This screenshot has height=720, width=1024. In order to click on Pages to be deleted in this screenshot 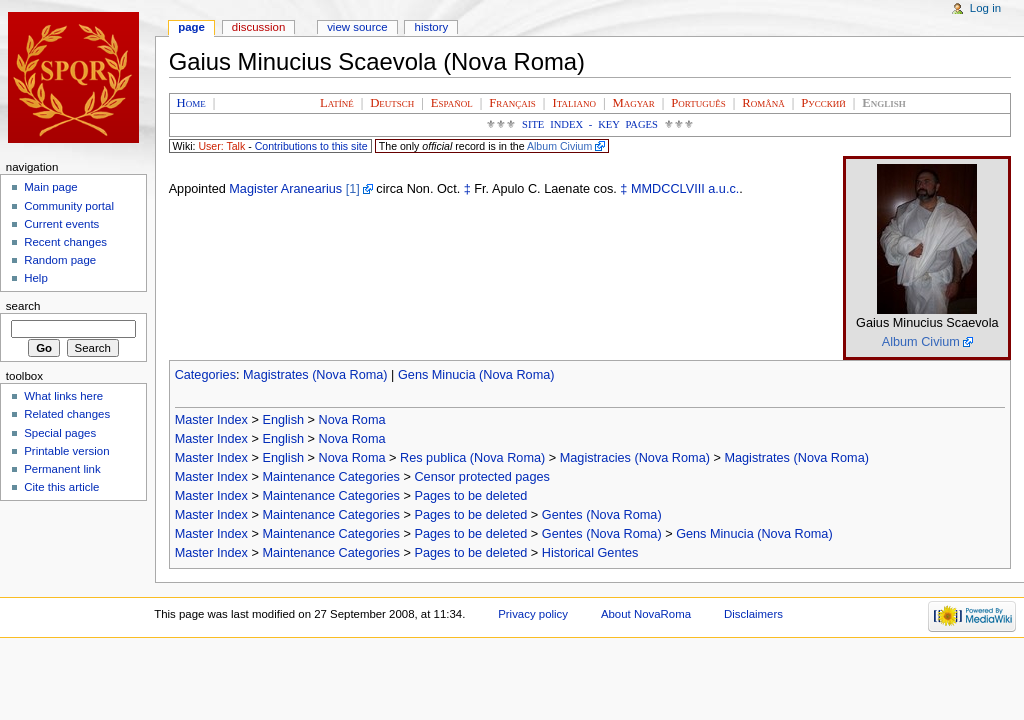, I will do `click(470, 496)`.